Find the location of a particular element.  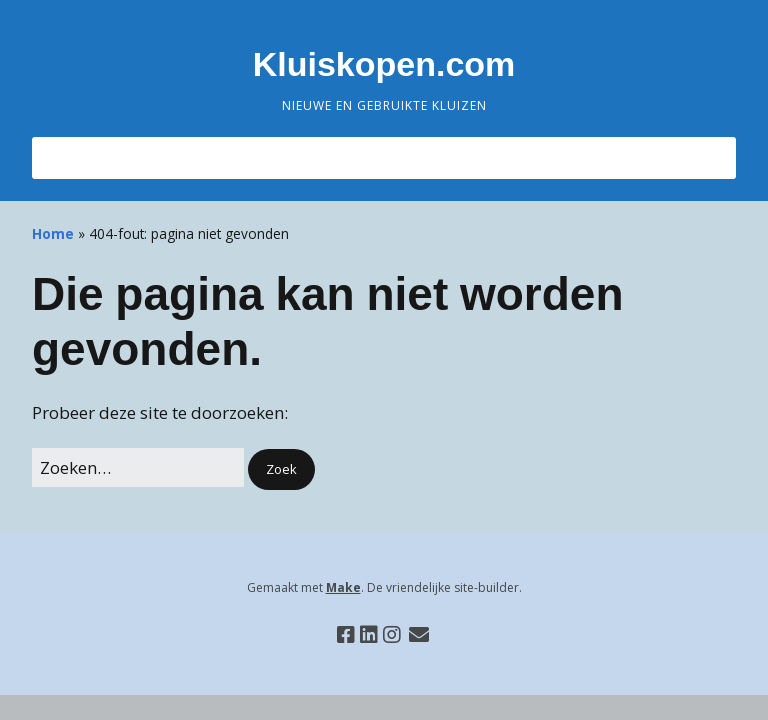

Menu is located at coordinates (80, 157).